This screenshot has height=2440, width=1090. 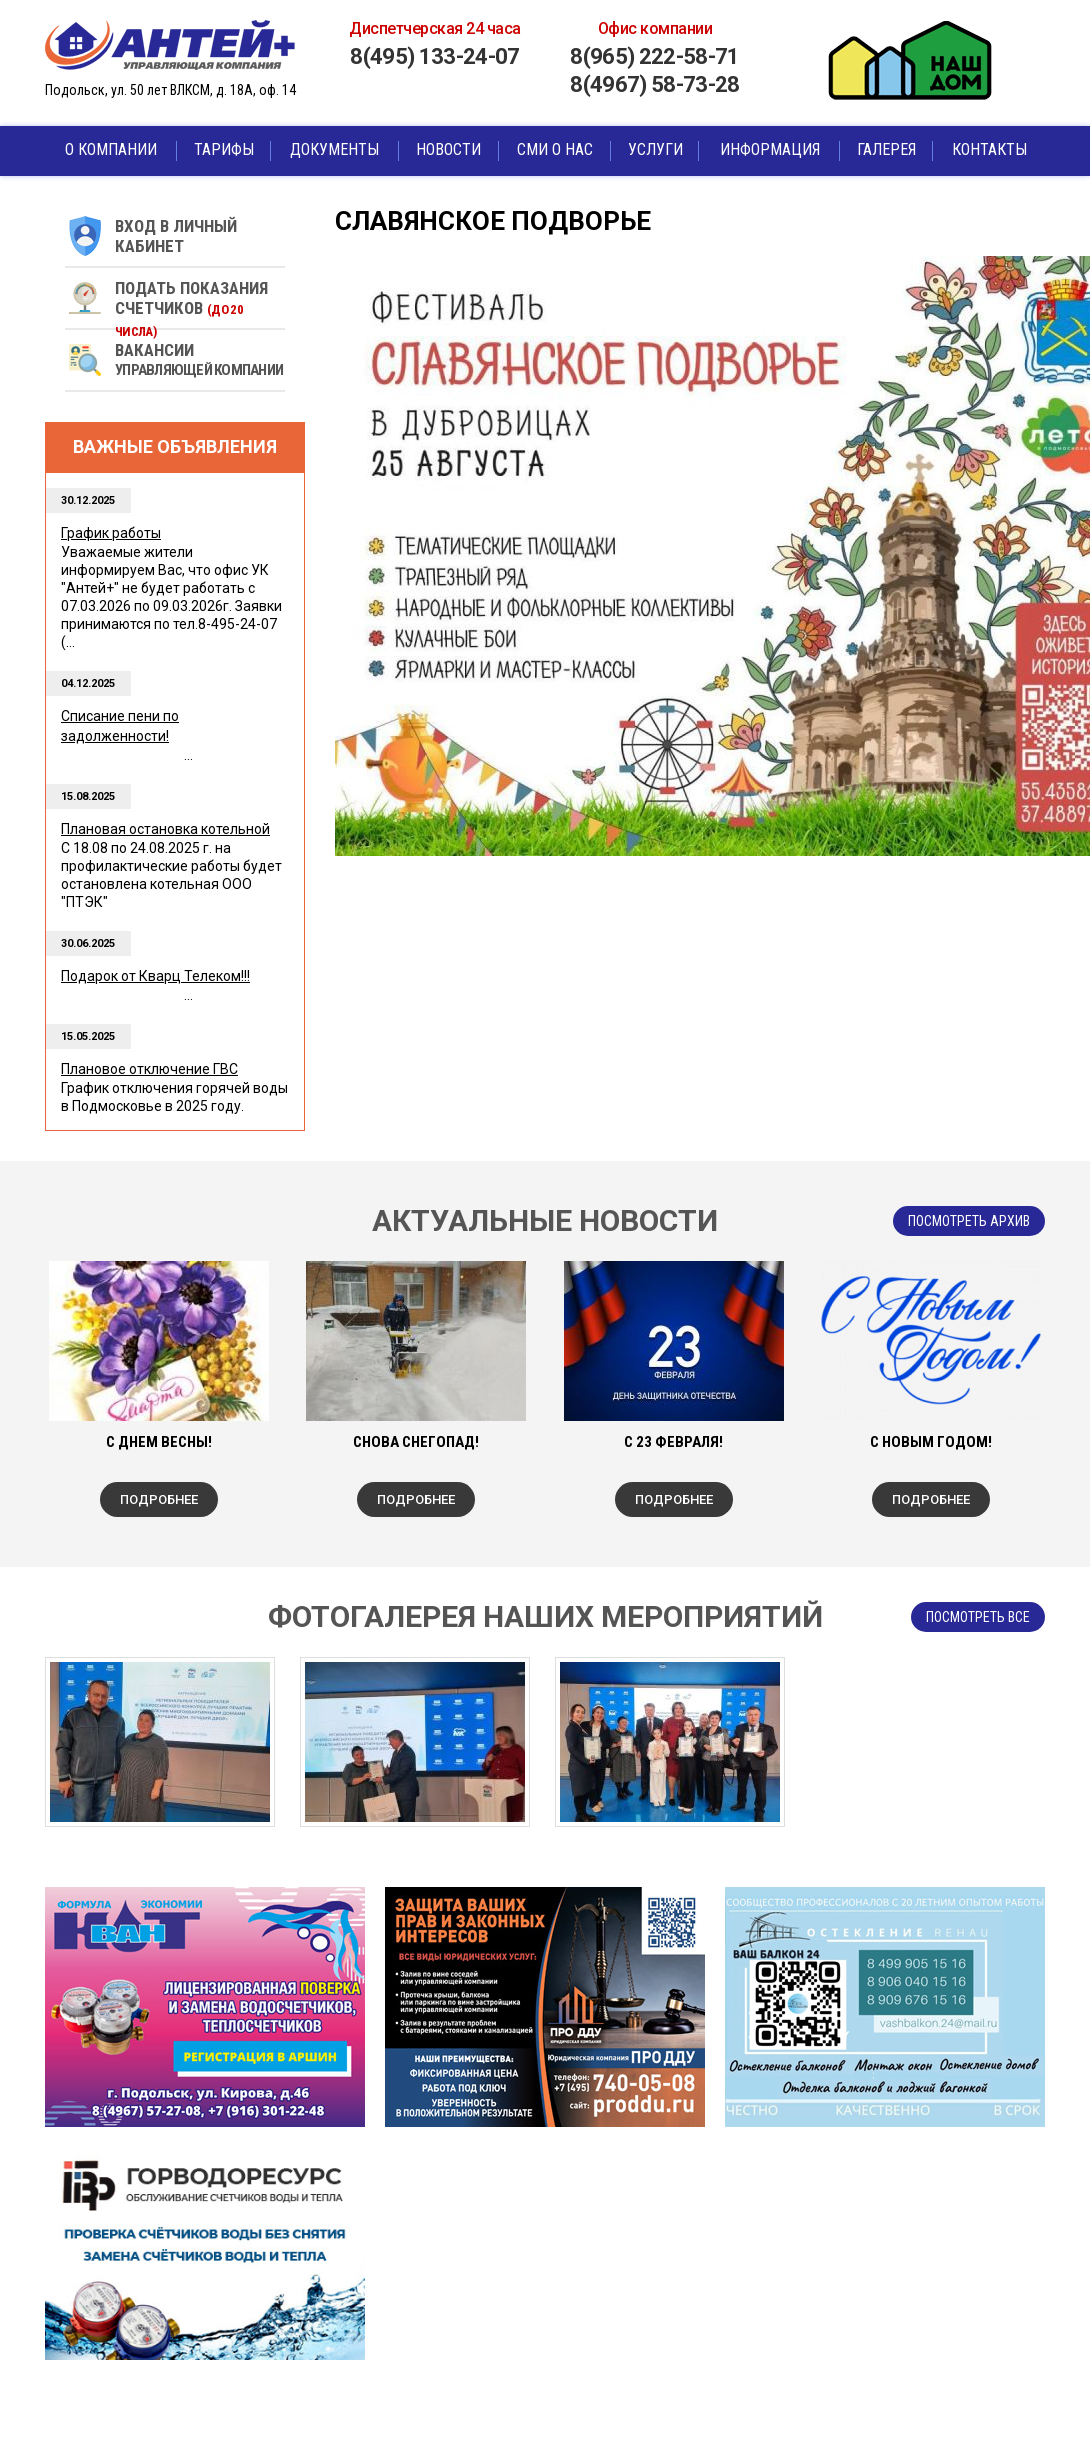 I want to click on Галерея, so click(x=886, y=149).